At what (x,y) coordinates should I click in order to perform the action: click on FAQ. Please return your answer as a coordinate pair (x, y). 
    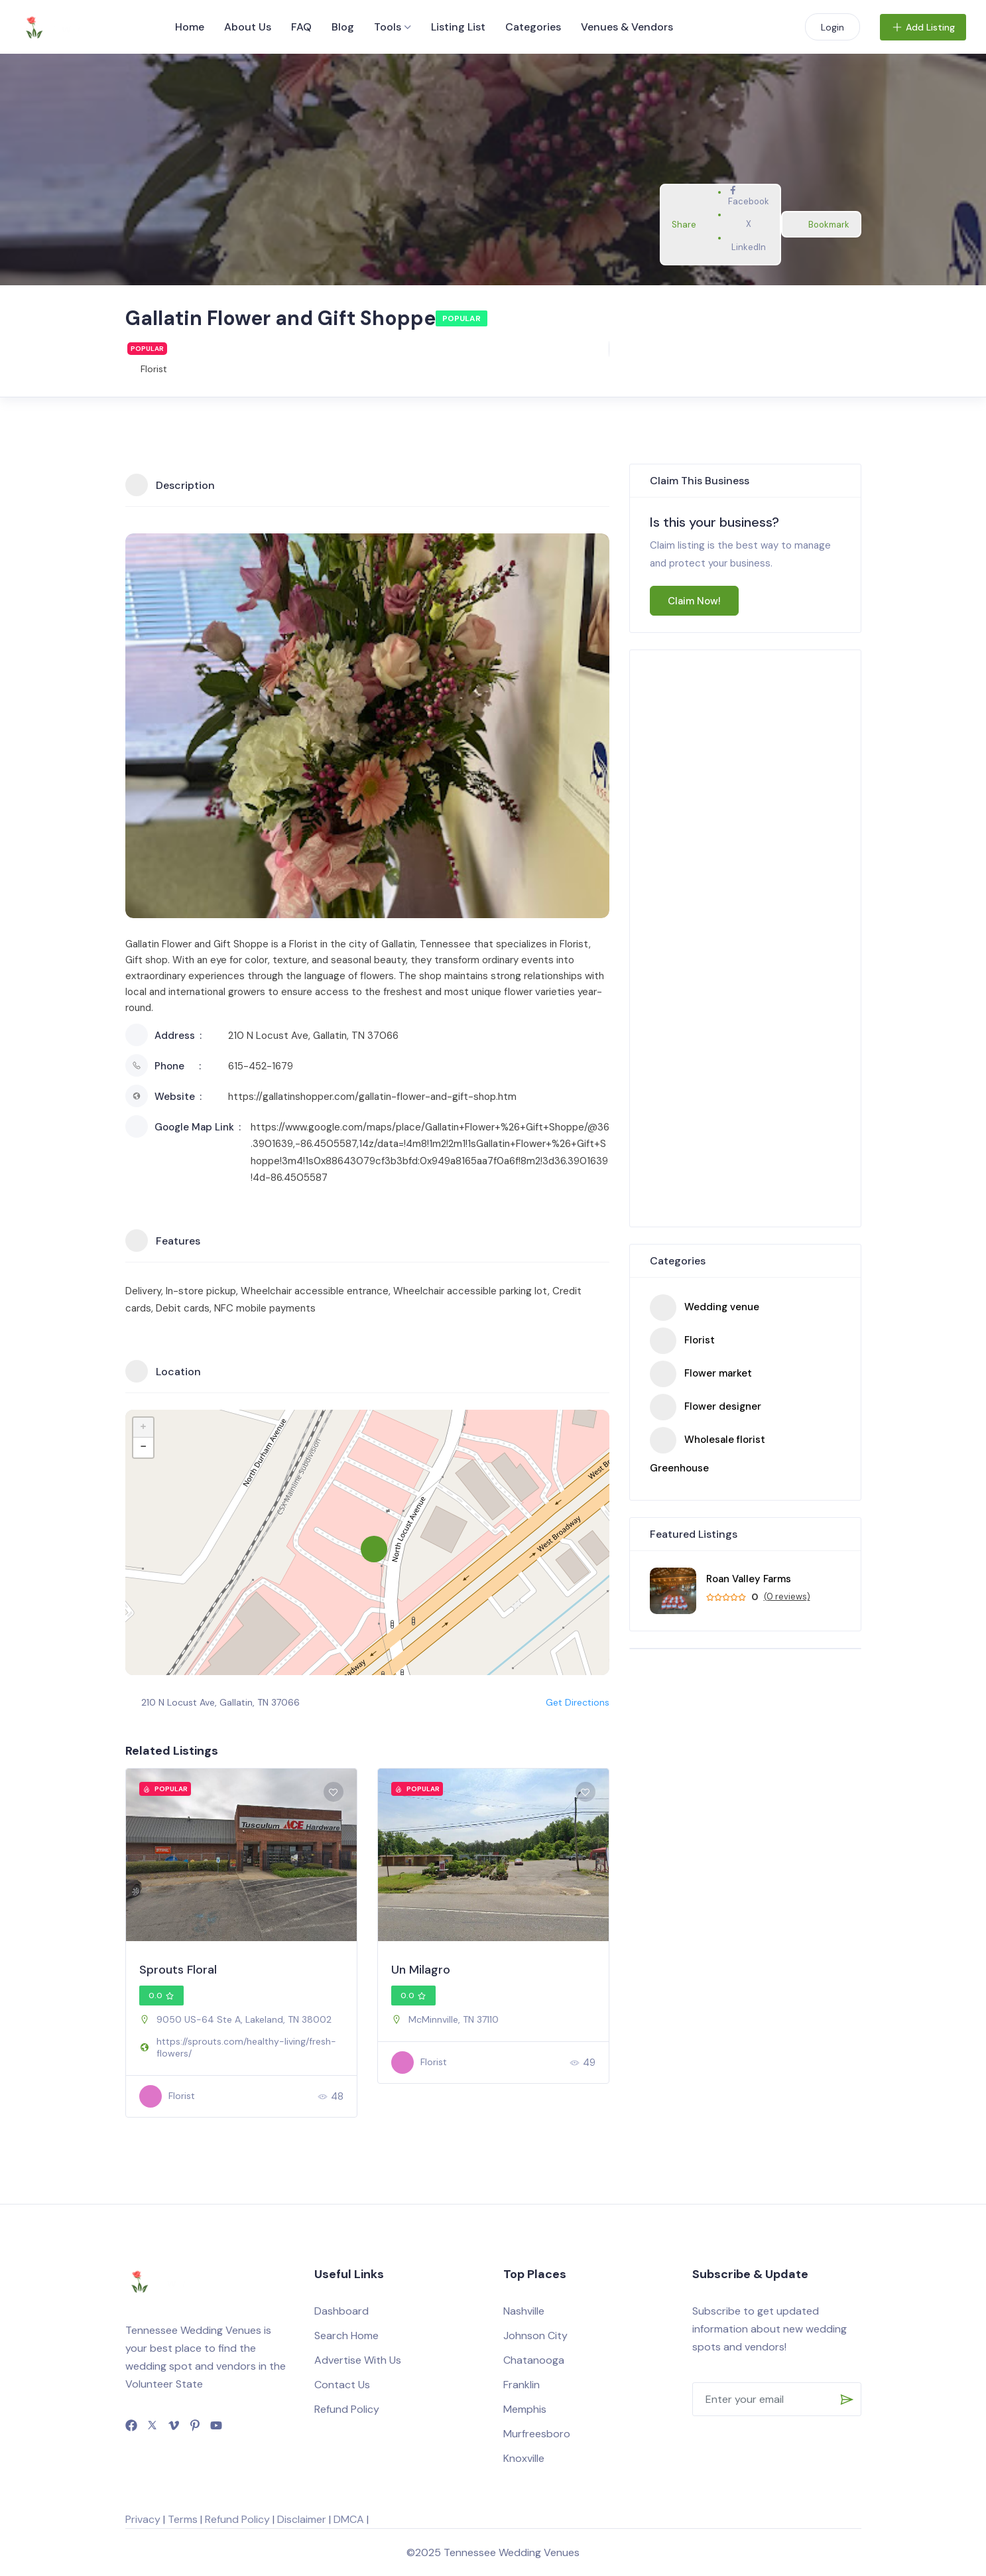
    Looking at the image, I should click on (301, 27).